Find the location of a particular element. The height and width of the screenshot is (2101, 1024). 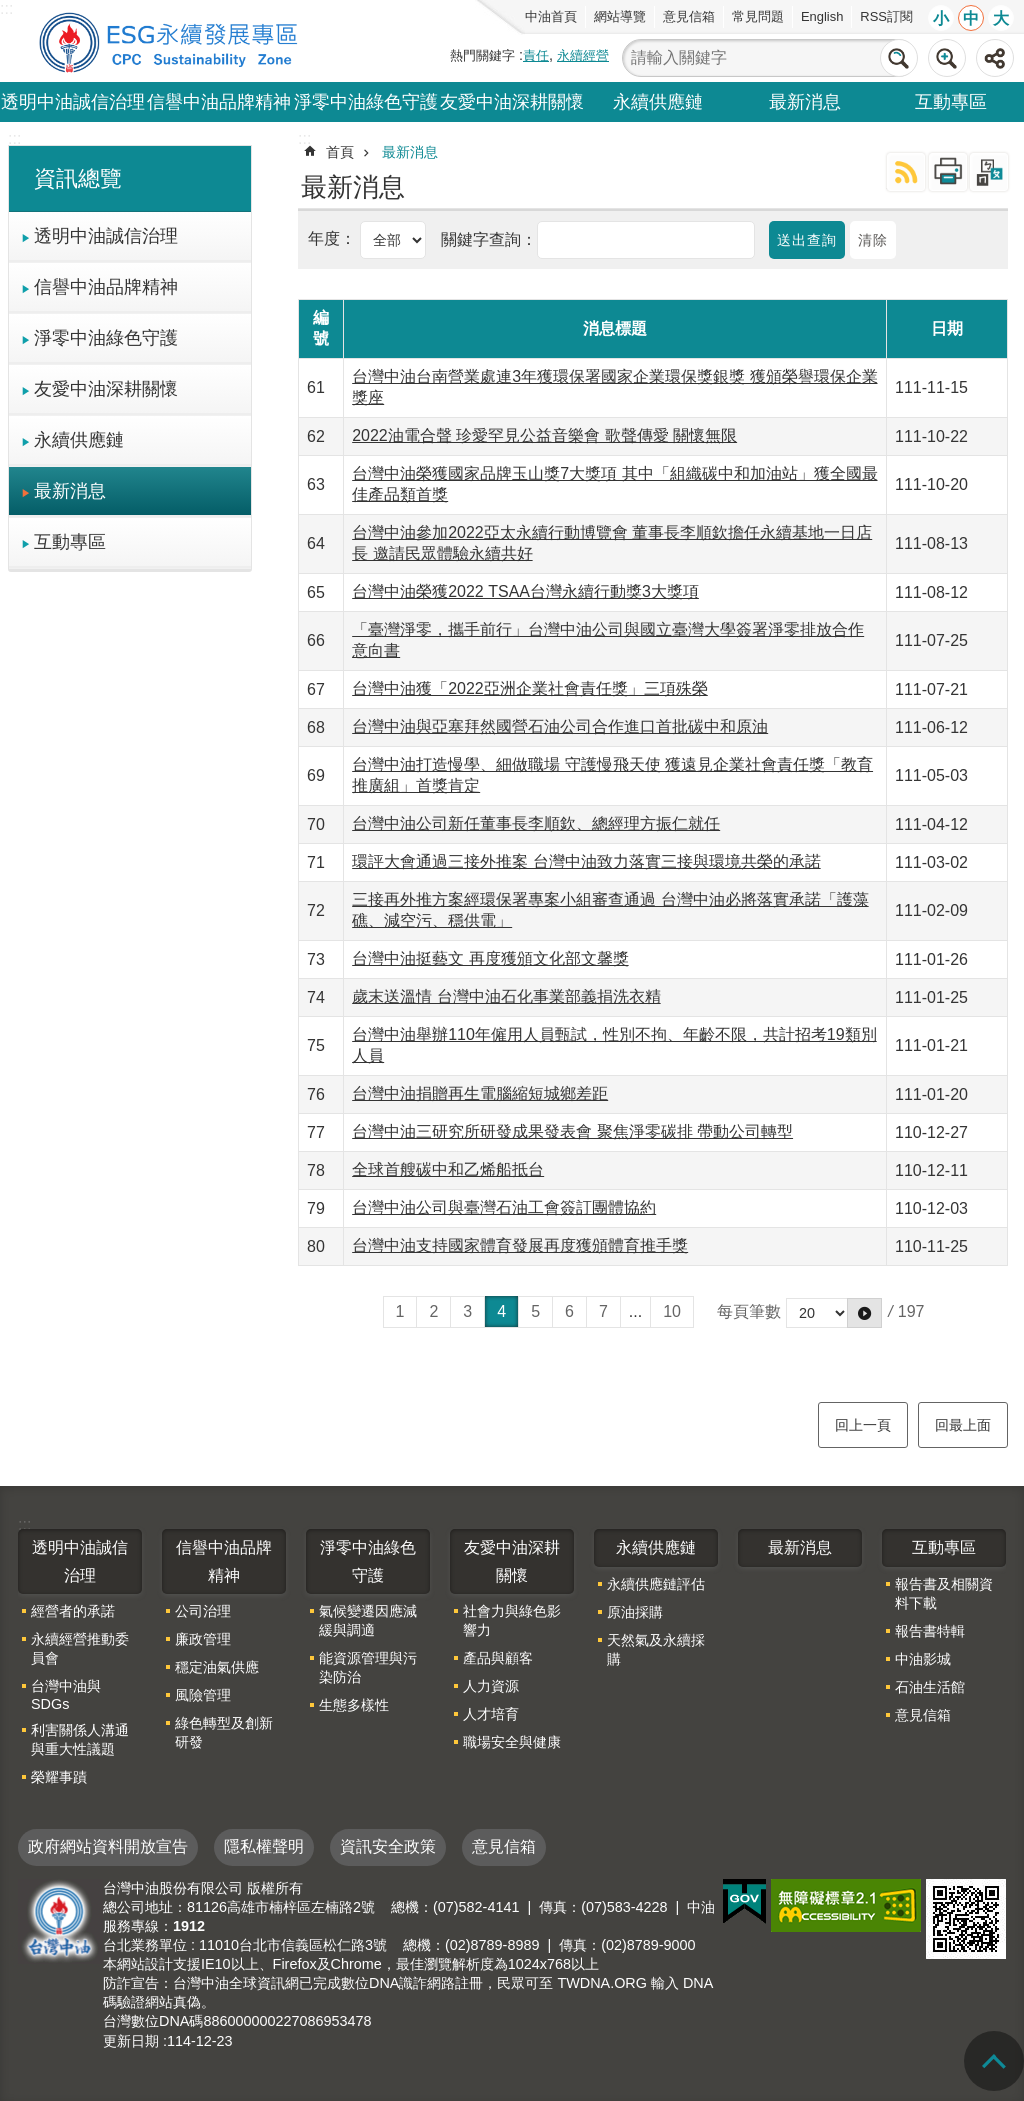

資訊總覽 is located at coordinates (78, 178).